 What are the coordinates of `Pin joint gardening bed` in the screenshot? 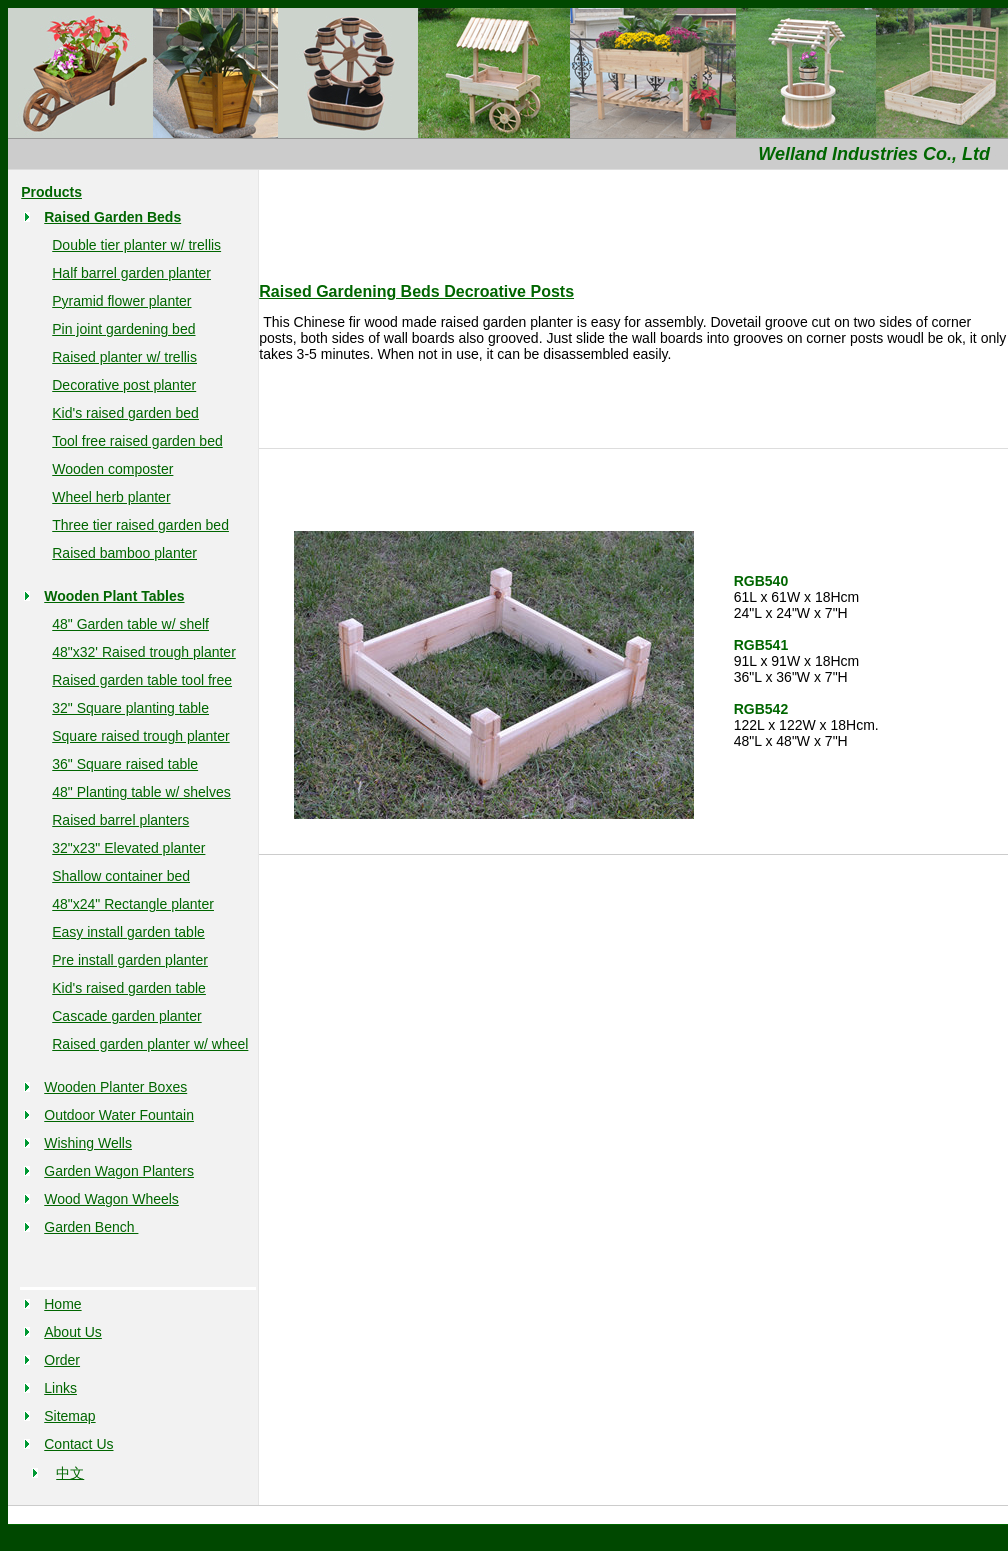 It's located at (123, 329).